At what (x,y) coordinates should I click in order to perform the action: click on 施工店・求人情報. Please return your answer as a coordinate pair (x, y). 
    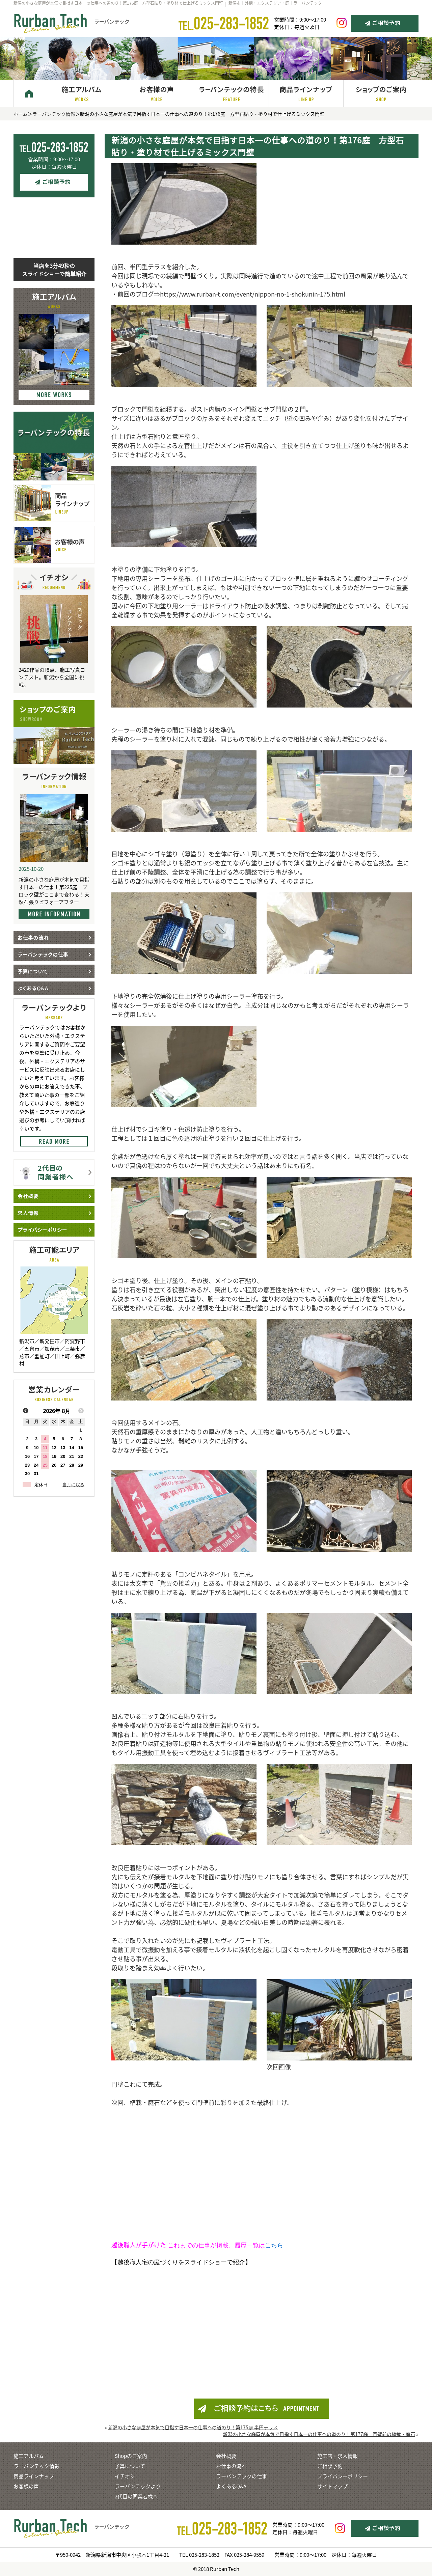
    Looking at the image, I should click on (337, 2456).